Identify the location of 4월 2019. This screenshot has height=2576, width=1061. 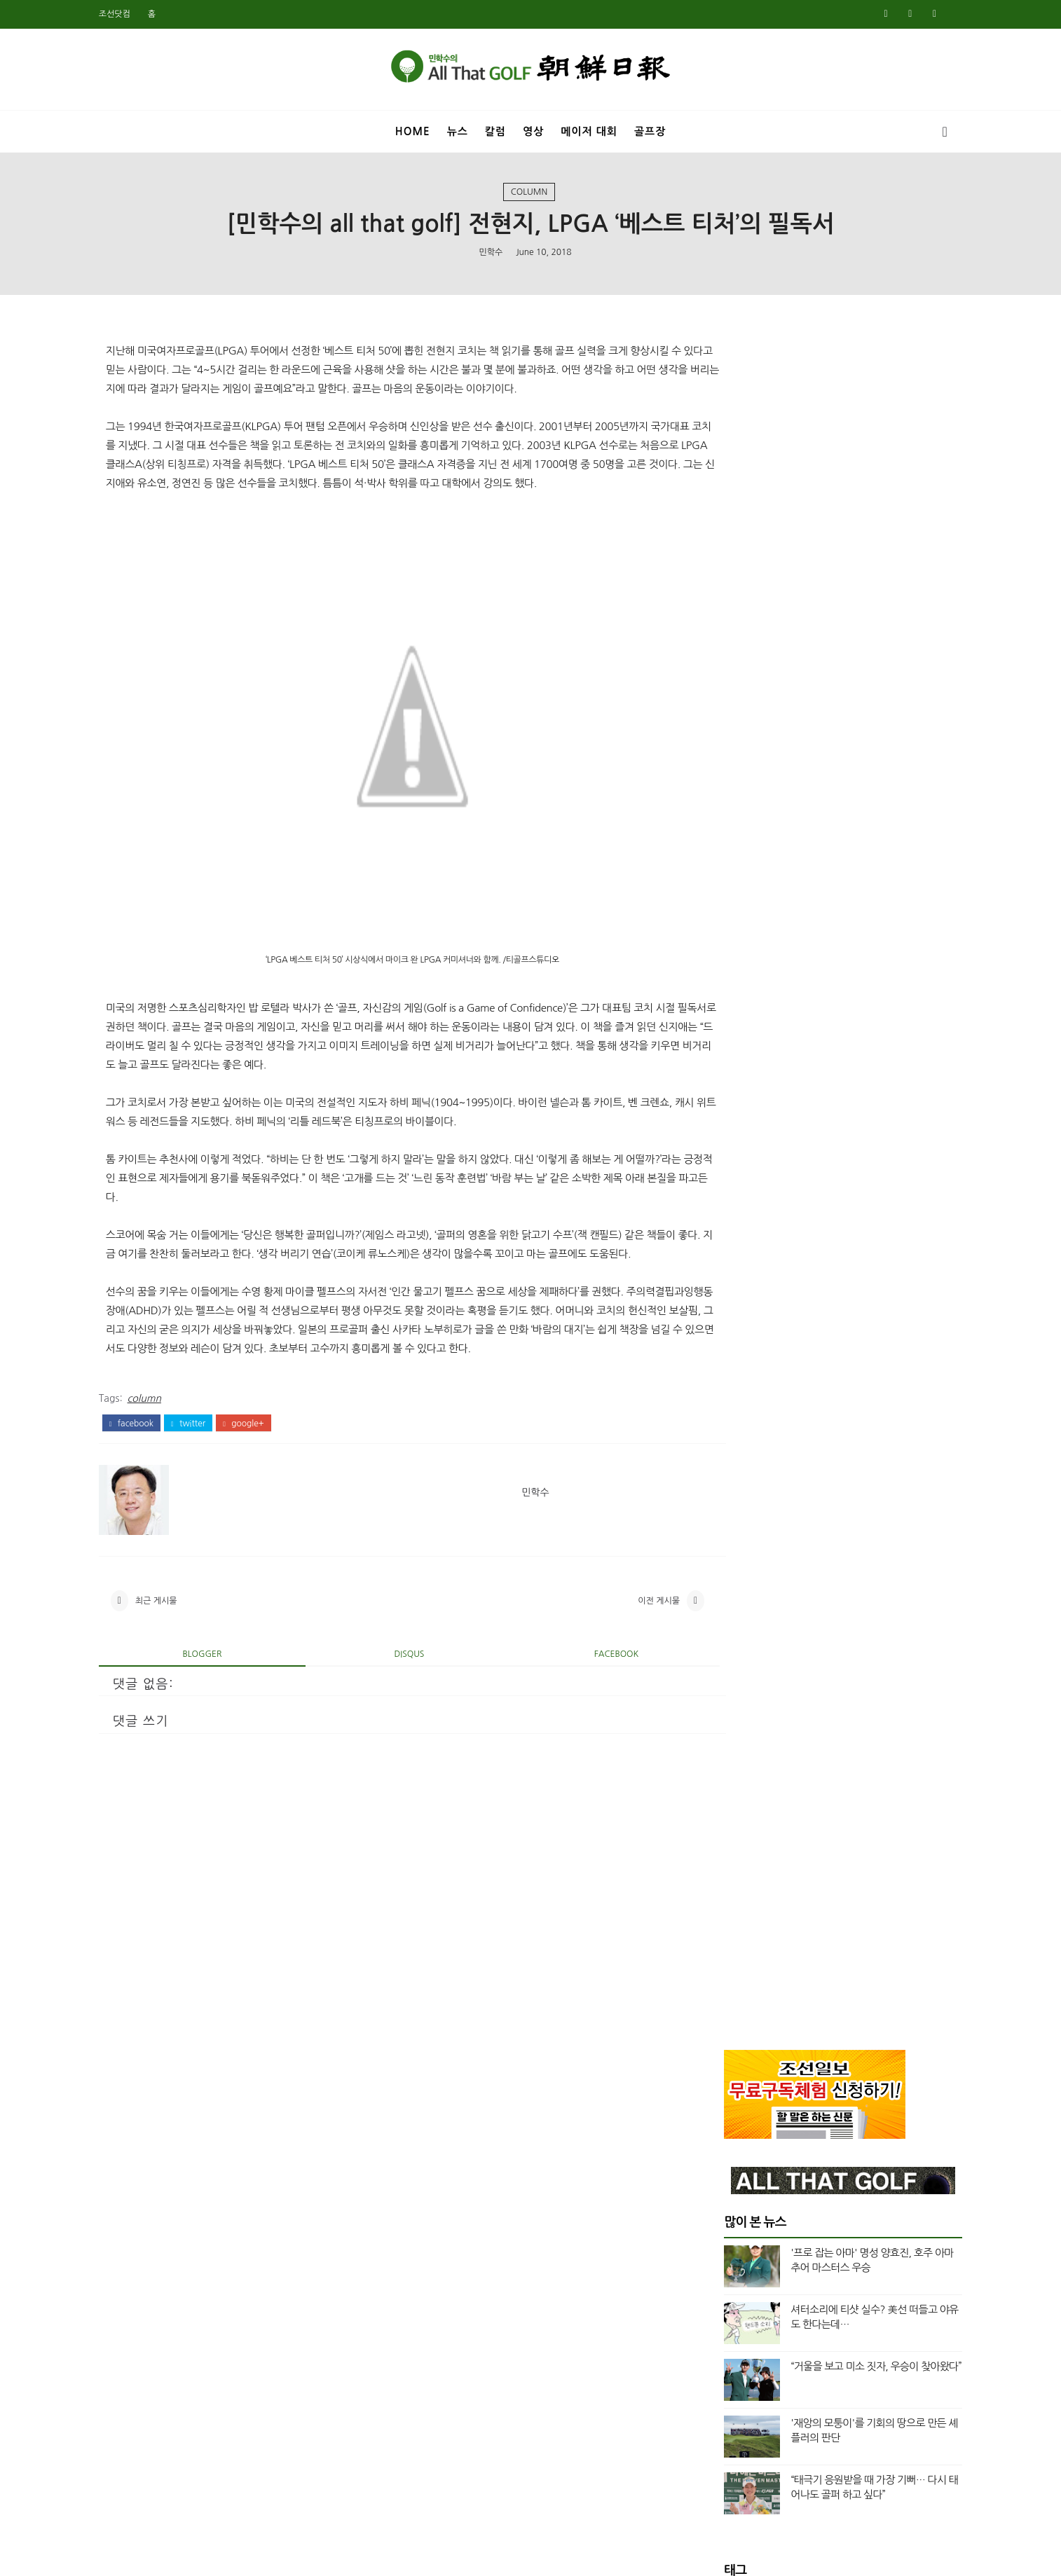
(723, 2279).